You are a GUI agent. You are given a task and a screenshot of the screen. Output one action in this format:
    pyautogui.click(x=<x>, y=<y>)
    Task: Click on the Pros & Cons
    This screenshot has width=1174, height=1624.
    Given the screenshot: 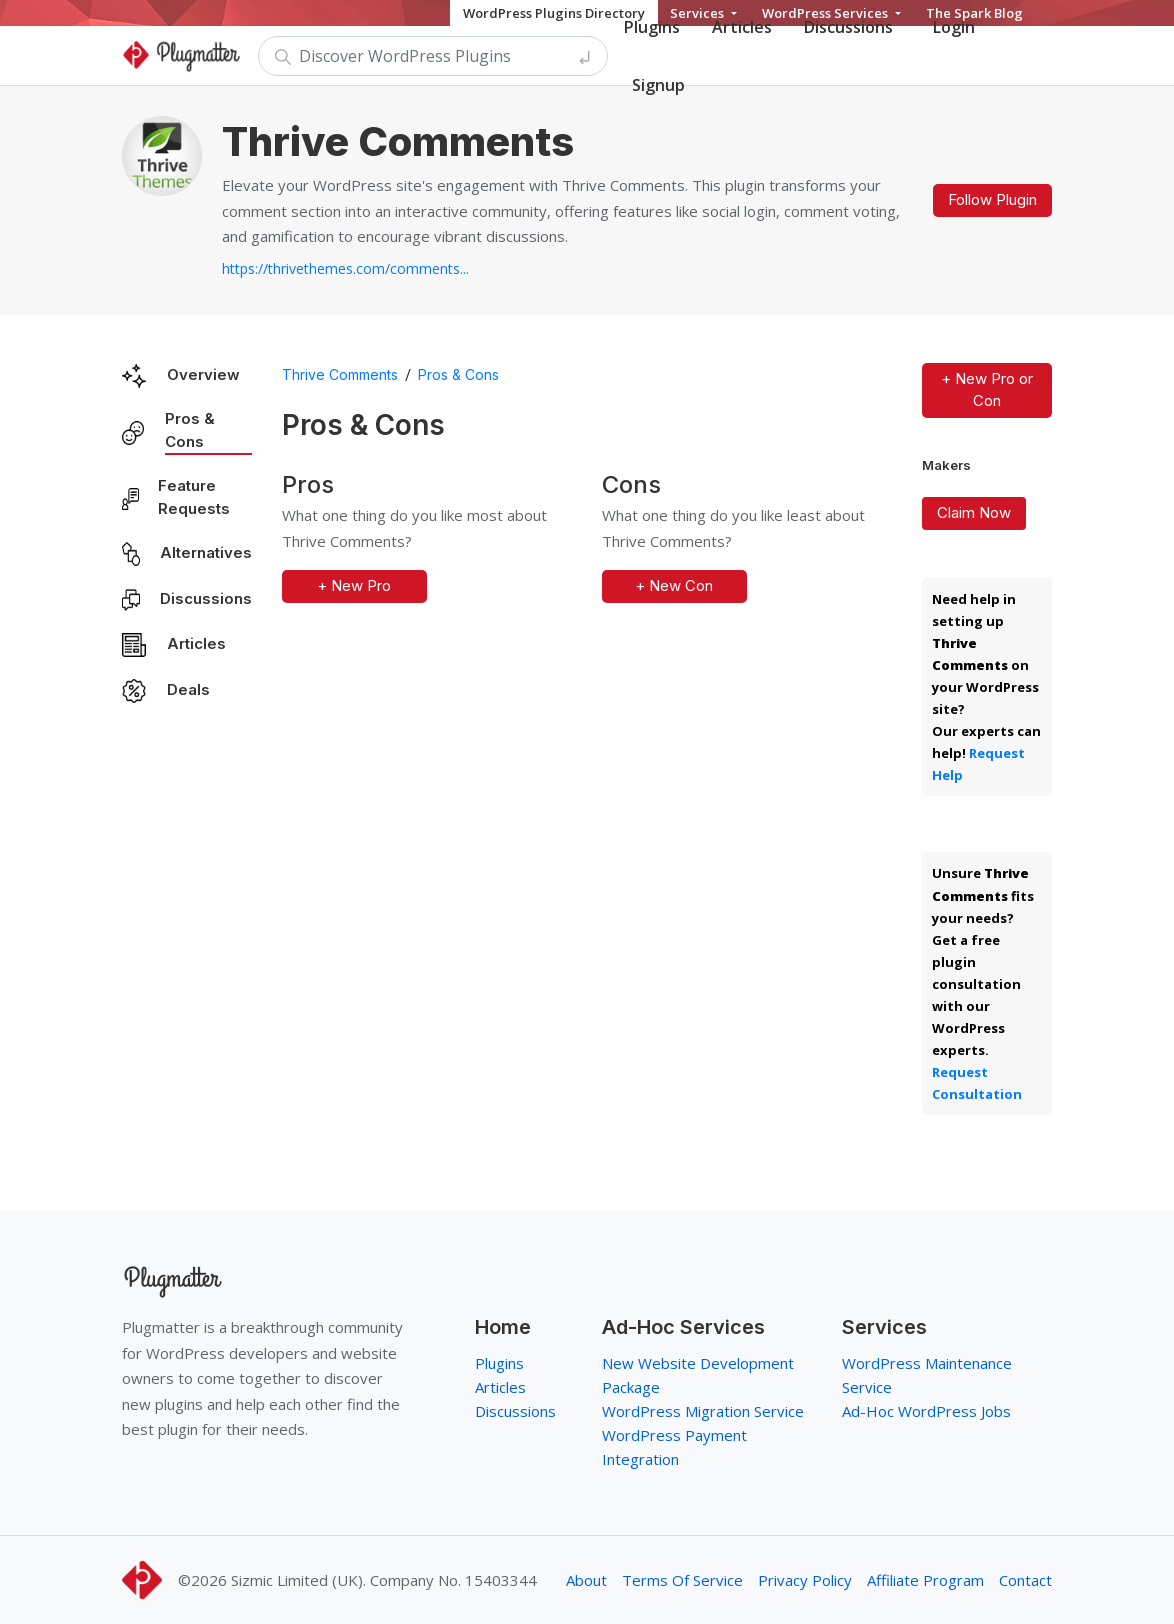 What is the action you would take?
    pyautogui.click(x=190, y=430)
    